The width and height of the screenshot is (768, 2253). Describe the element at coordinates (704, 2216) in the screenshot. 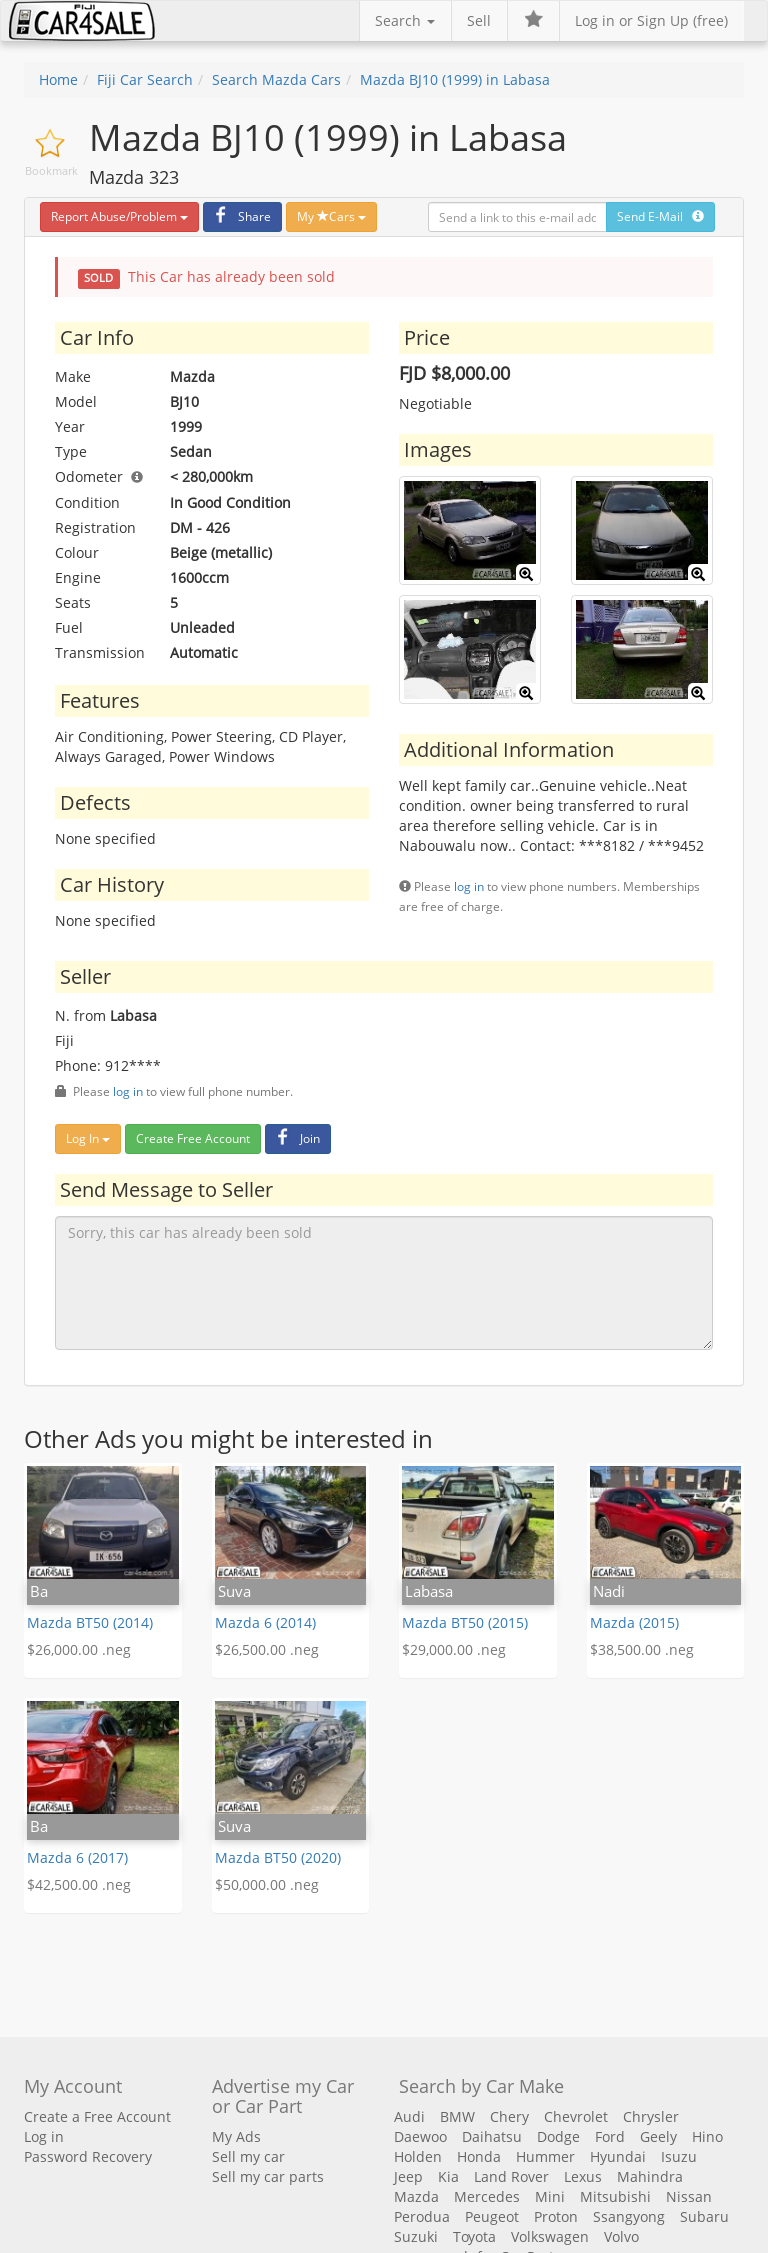

I see `Subaru` at that location.